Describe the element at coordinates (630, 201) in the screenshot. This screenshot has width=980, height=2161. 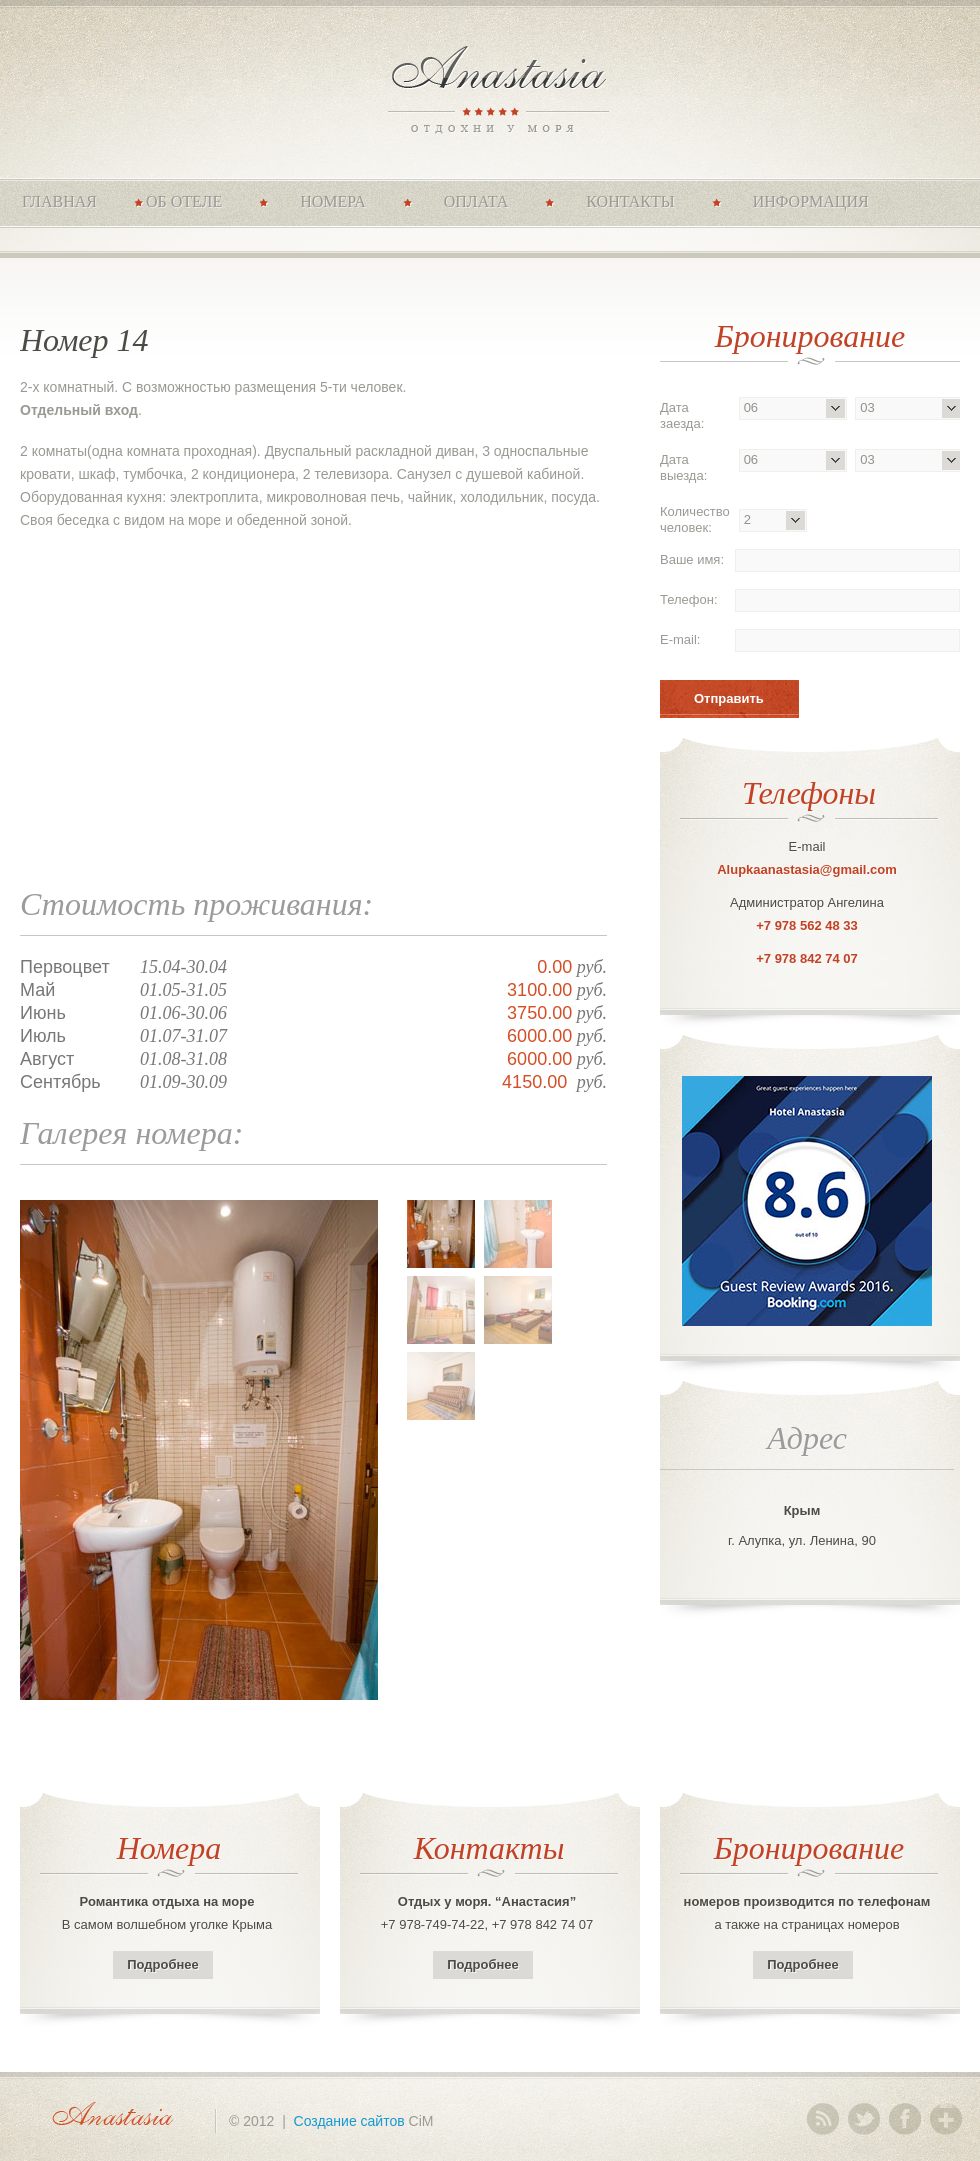
I see `Контакты` at that location.